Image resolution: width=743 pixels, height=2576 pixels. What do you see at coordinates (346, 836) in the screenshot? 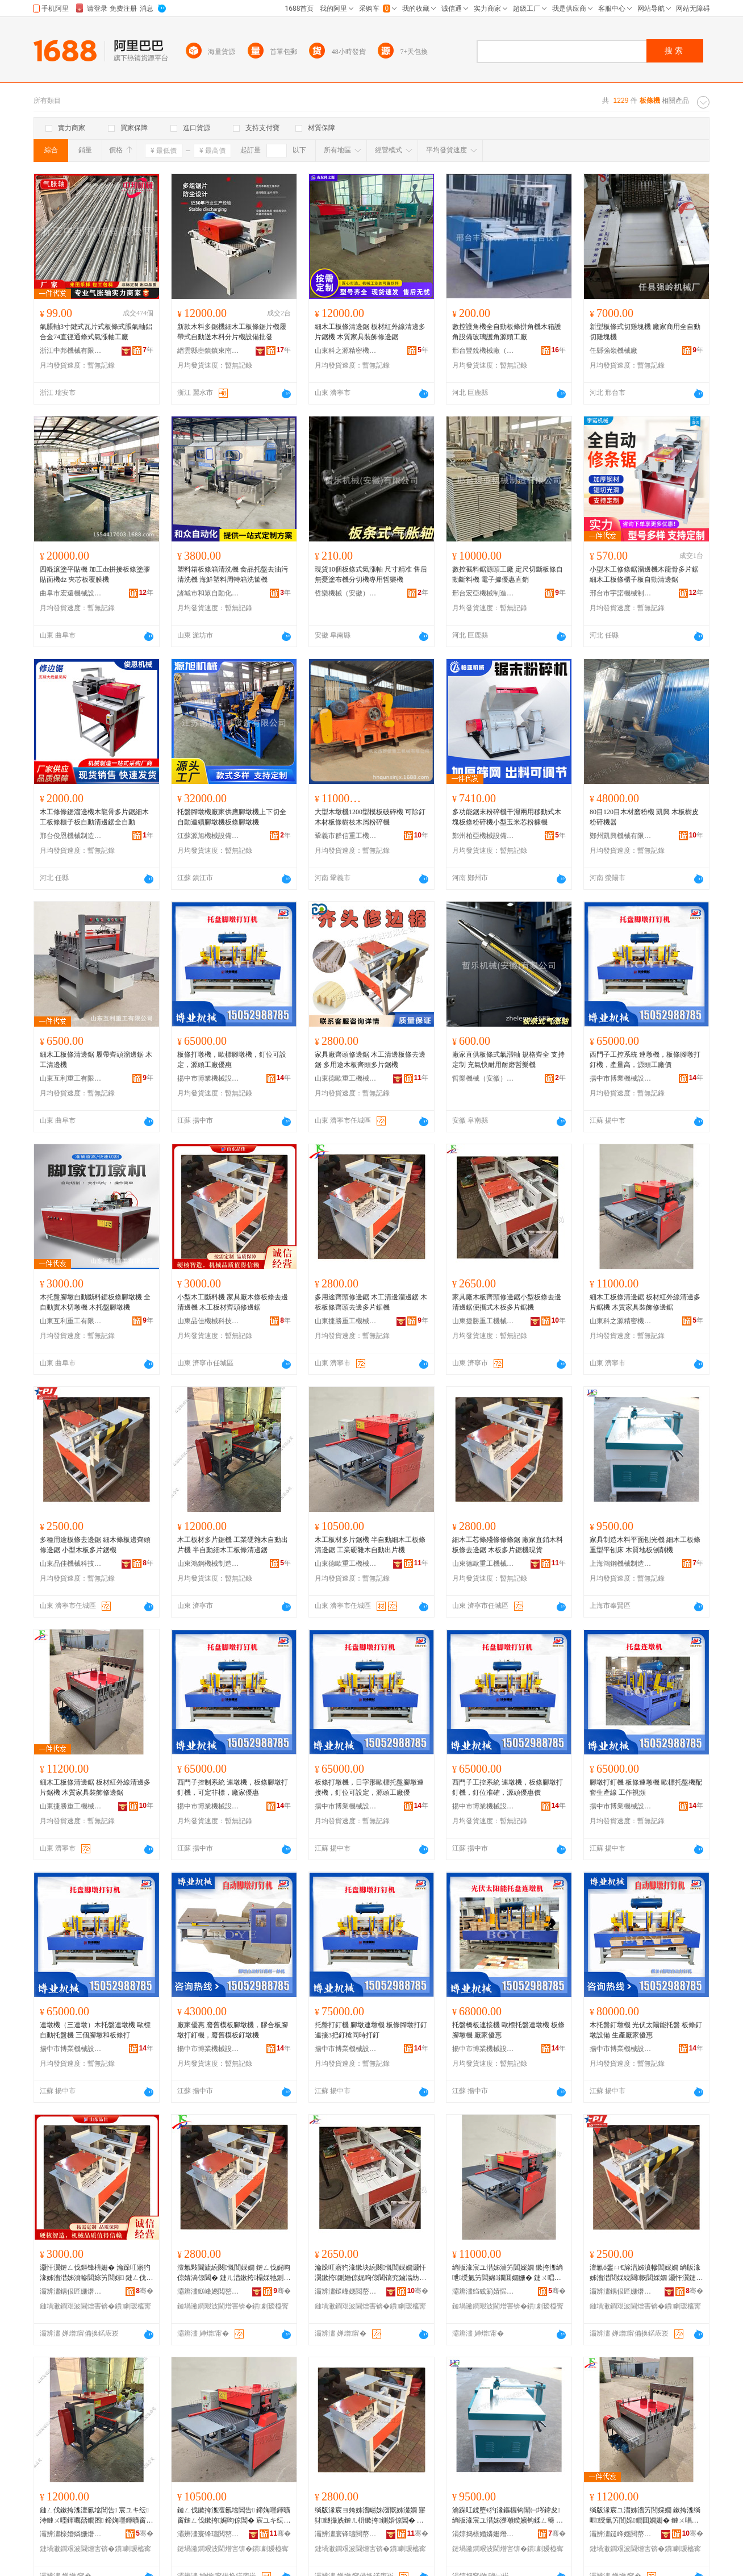
I see `鞏義市群信重工機械有限公司` at bounding box center [346, 836].